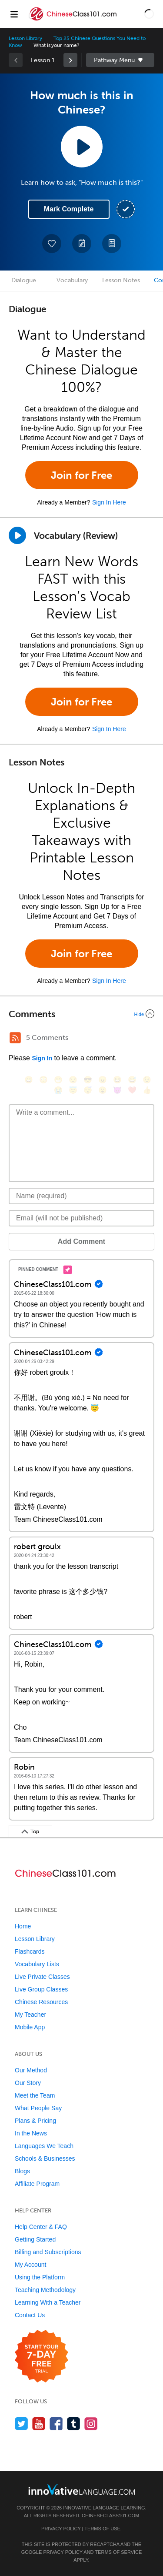 The height and width of the screenshot is (2576, 163). Describe the element at coordinates (43, 1079) in the screenshot. I see `[😳, flushed]` at that location.